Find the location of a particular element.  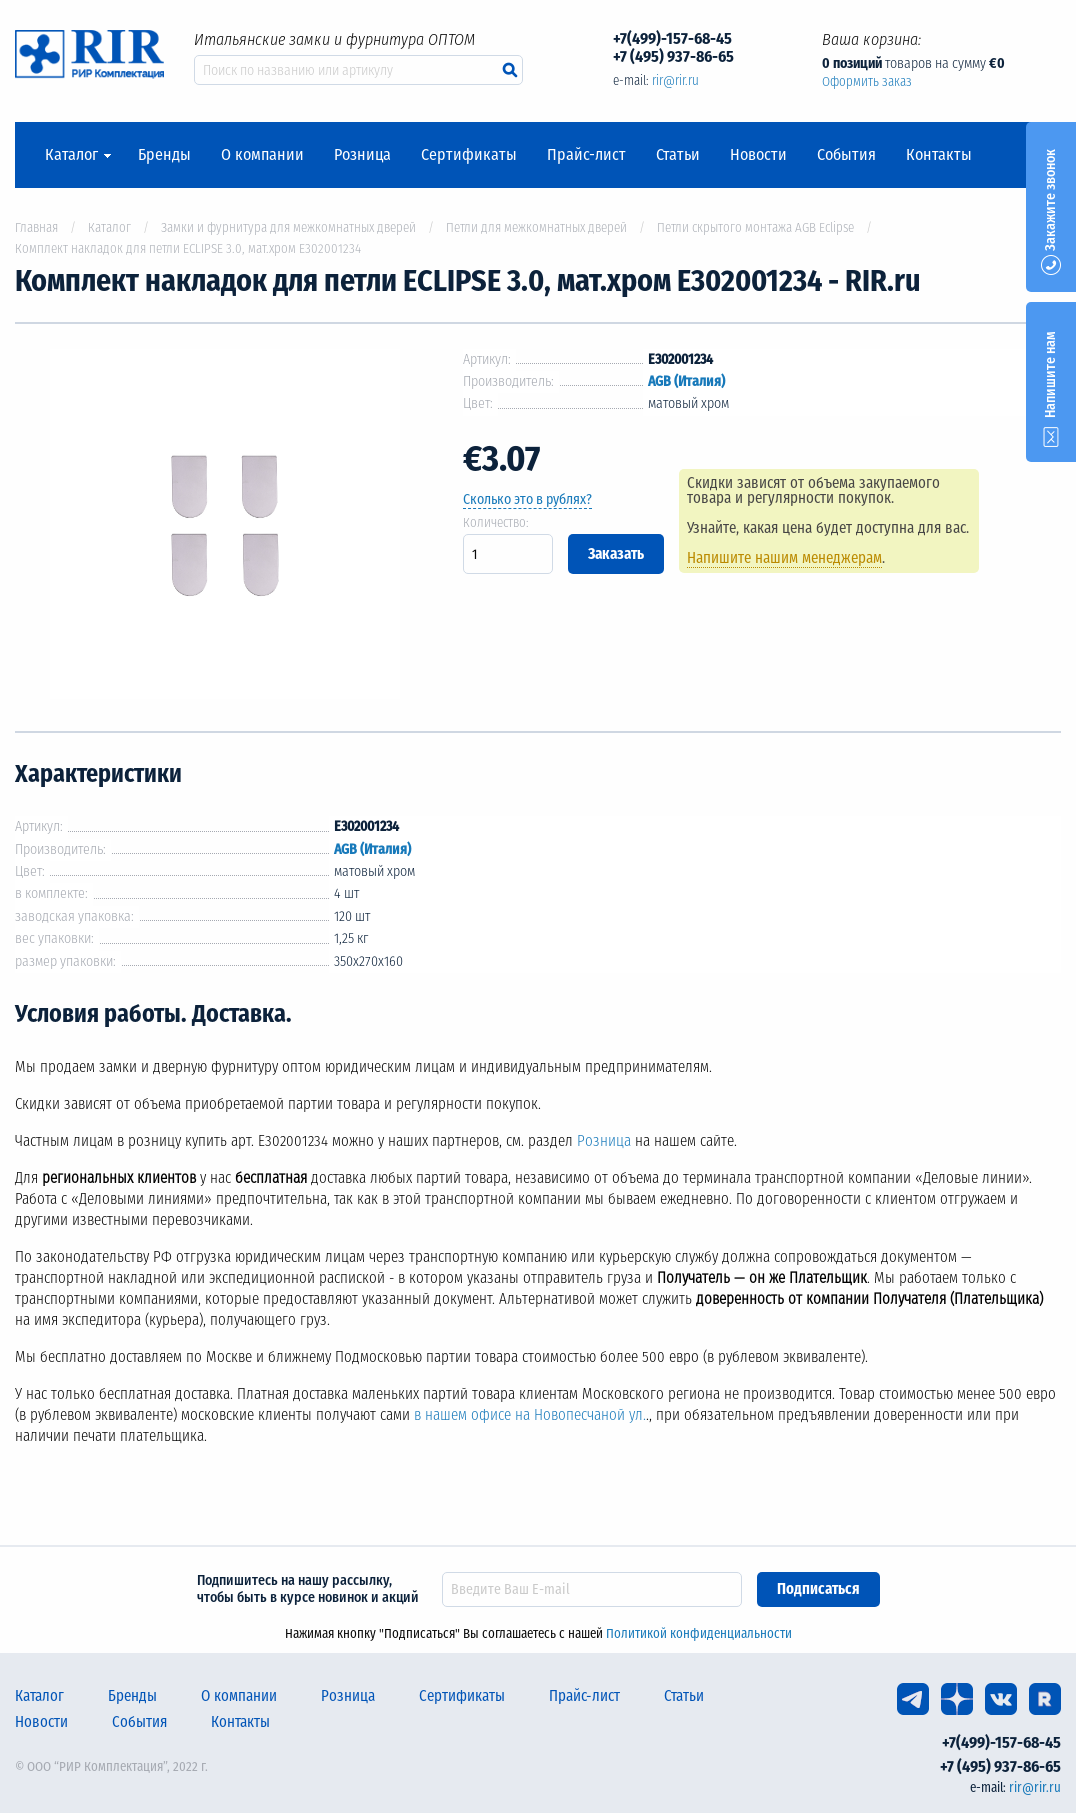

Прайс-лист is located at coordinates (586, 155).